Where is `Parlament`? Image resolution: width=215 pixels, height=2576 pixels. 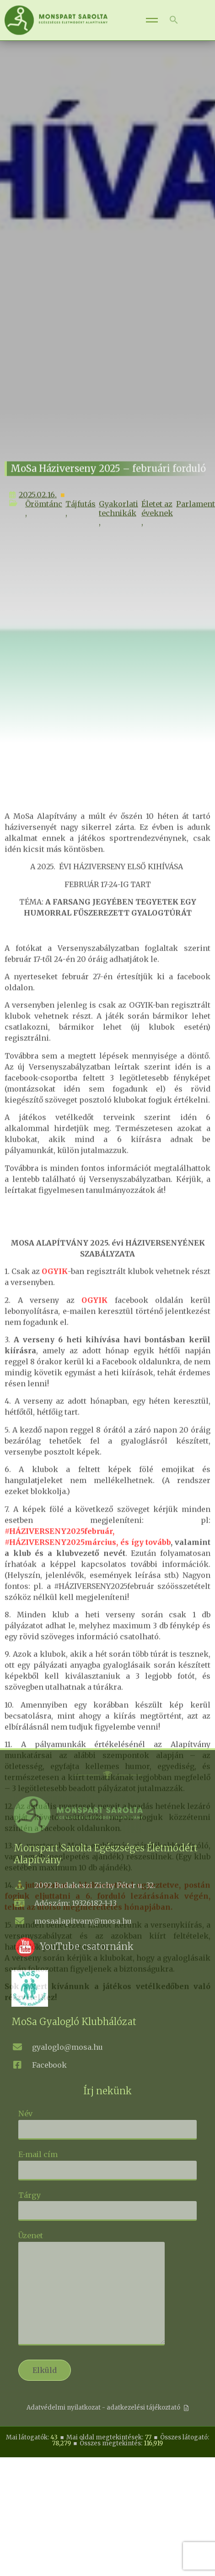 Parlament is located at coordinates (195, 529).